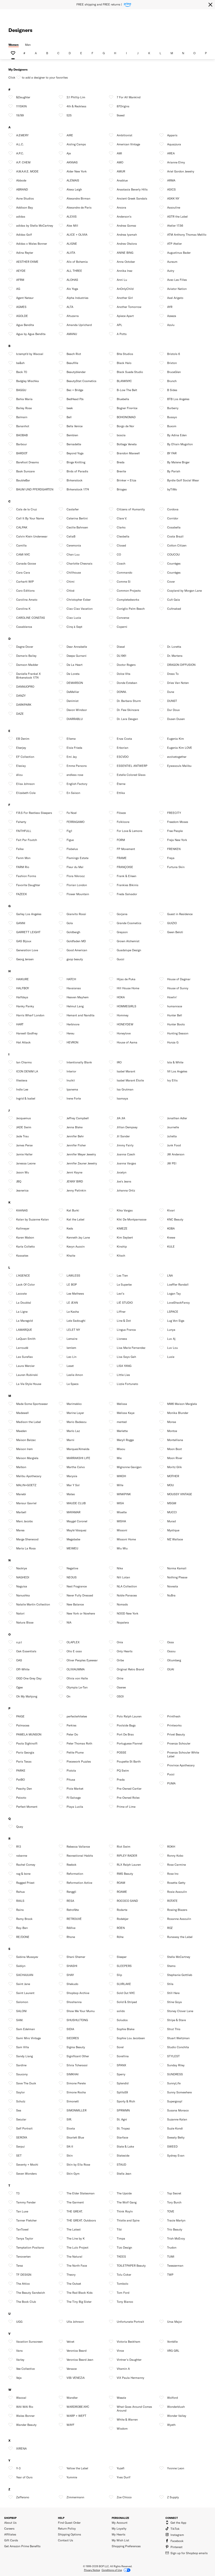 This screenshot has height=2576, width=215. I want to click on Rowing Blazers, so click(177, 1909).